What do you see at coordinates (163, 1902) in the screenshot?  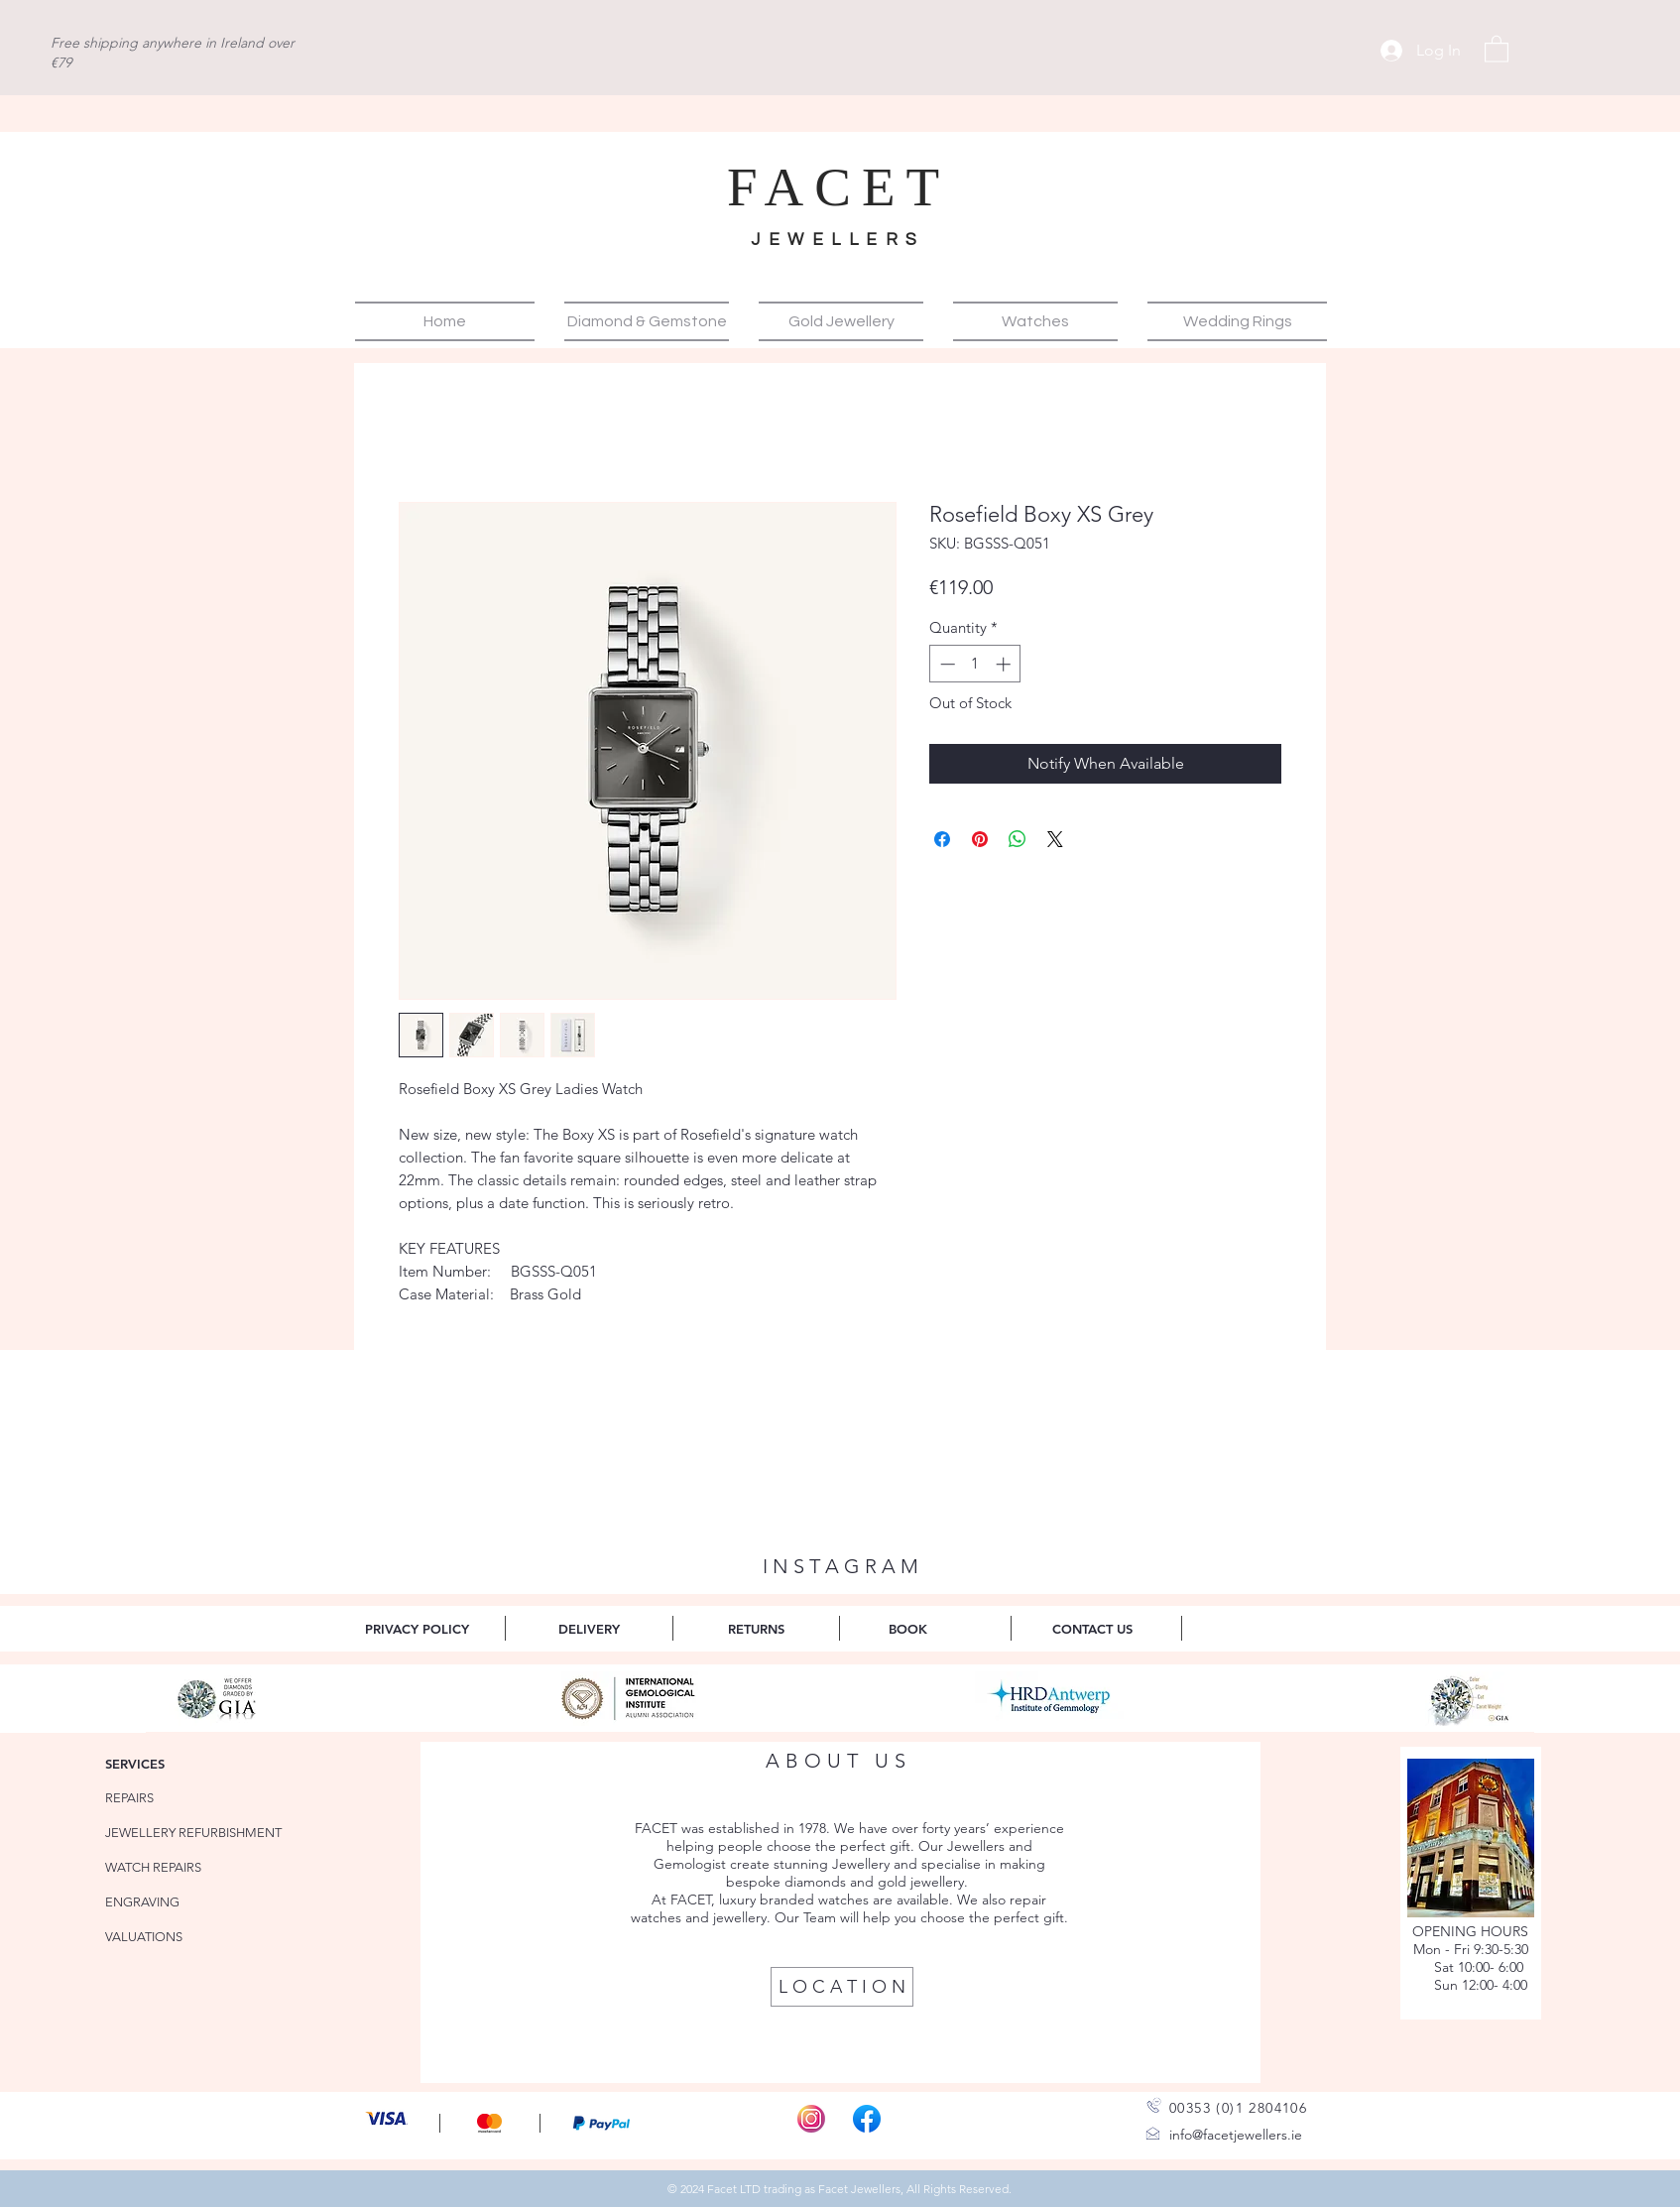 I see `[ENGRAVING]` at bounding box center [163, 1902].